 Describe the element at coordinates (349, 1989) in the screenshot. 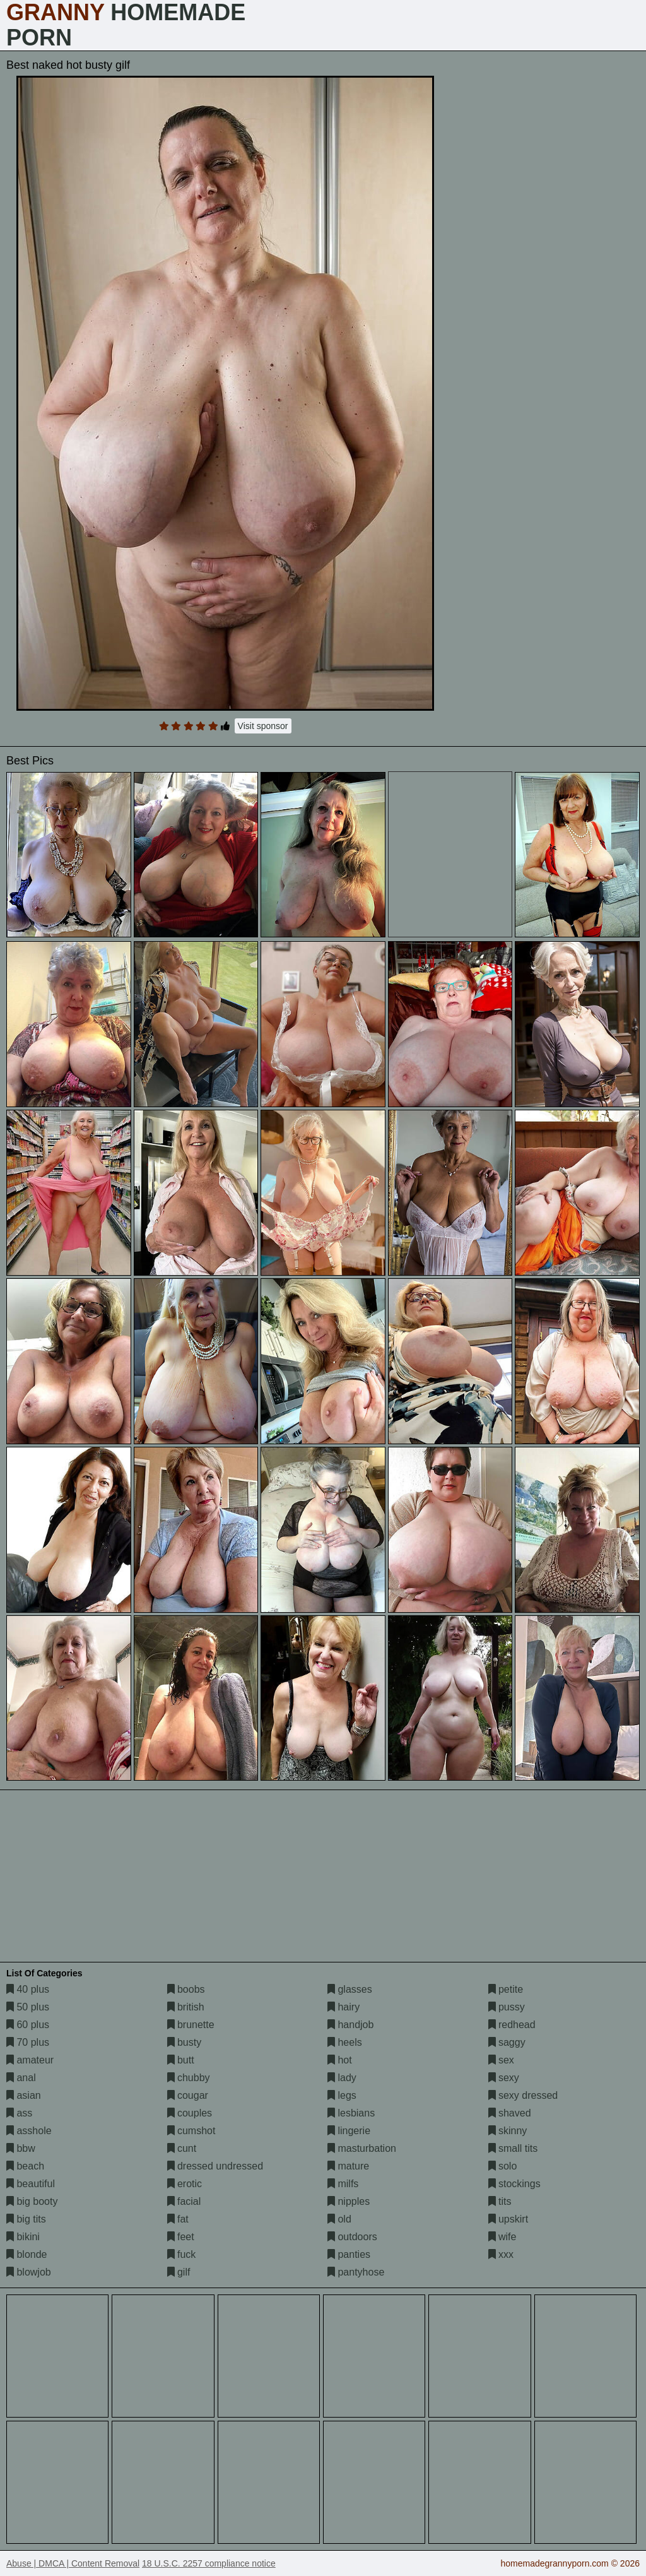

I see `glasses` at that location.